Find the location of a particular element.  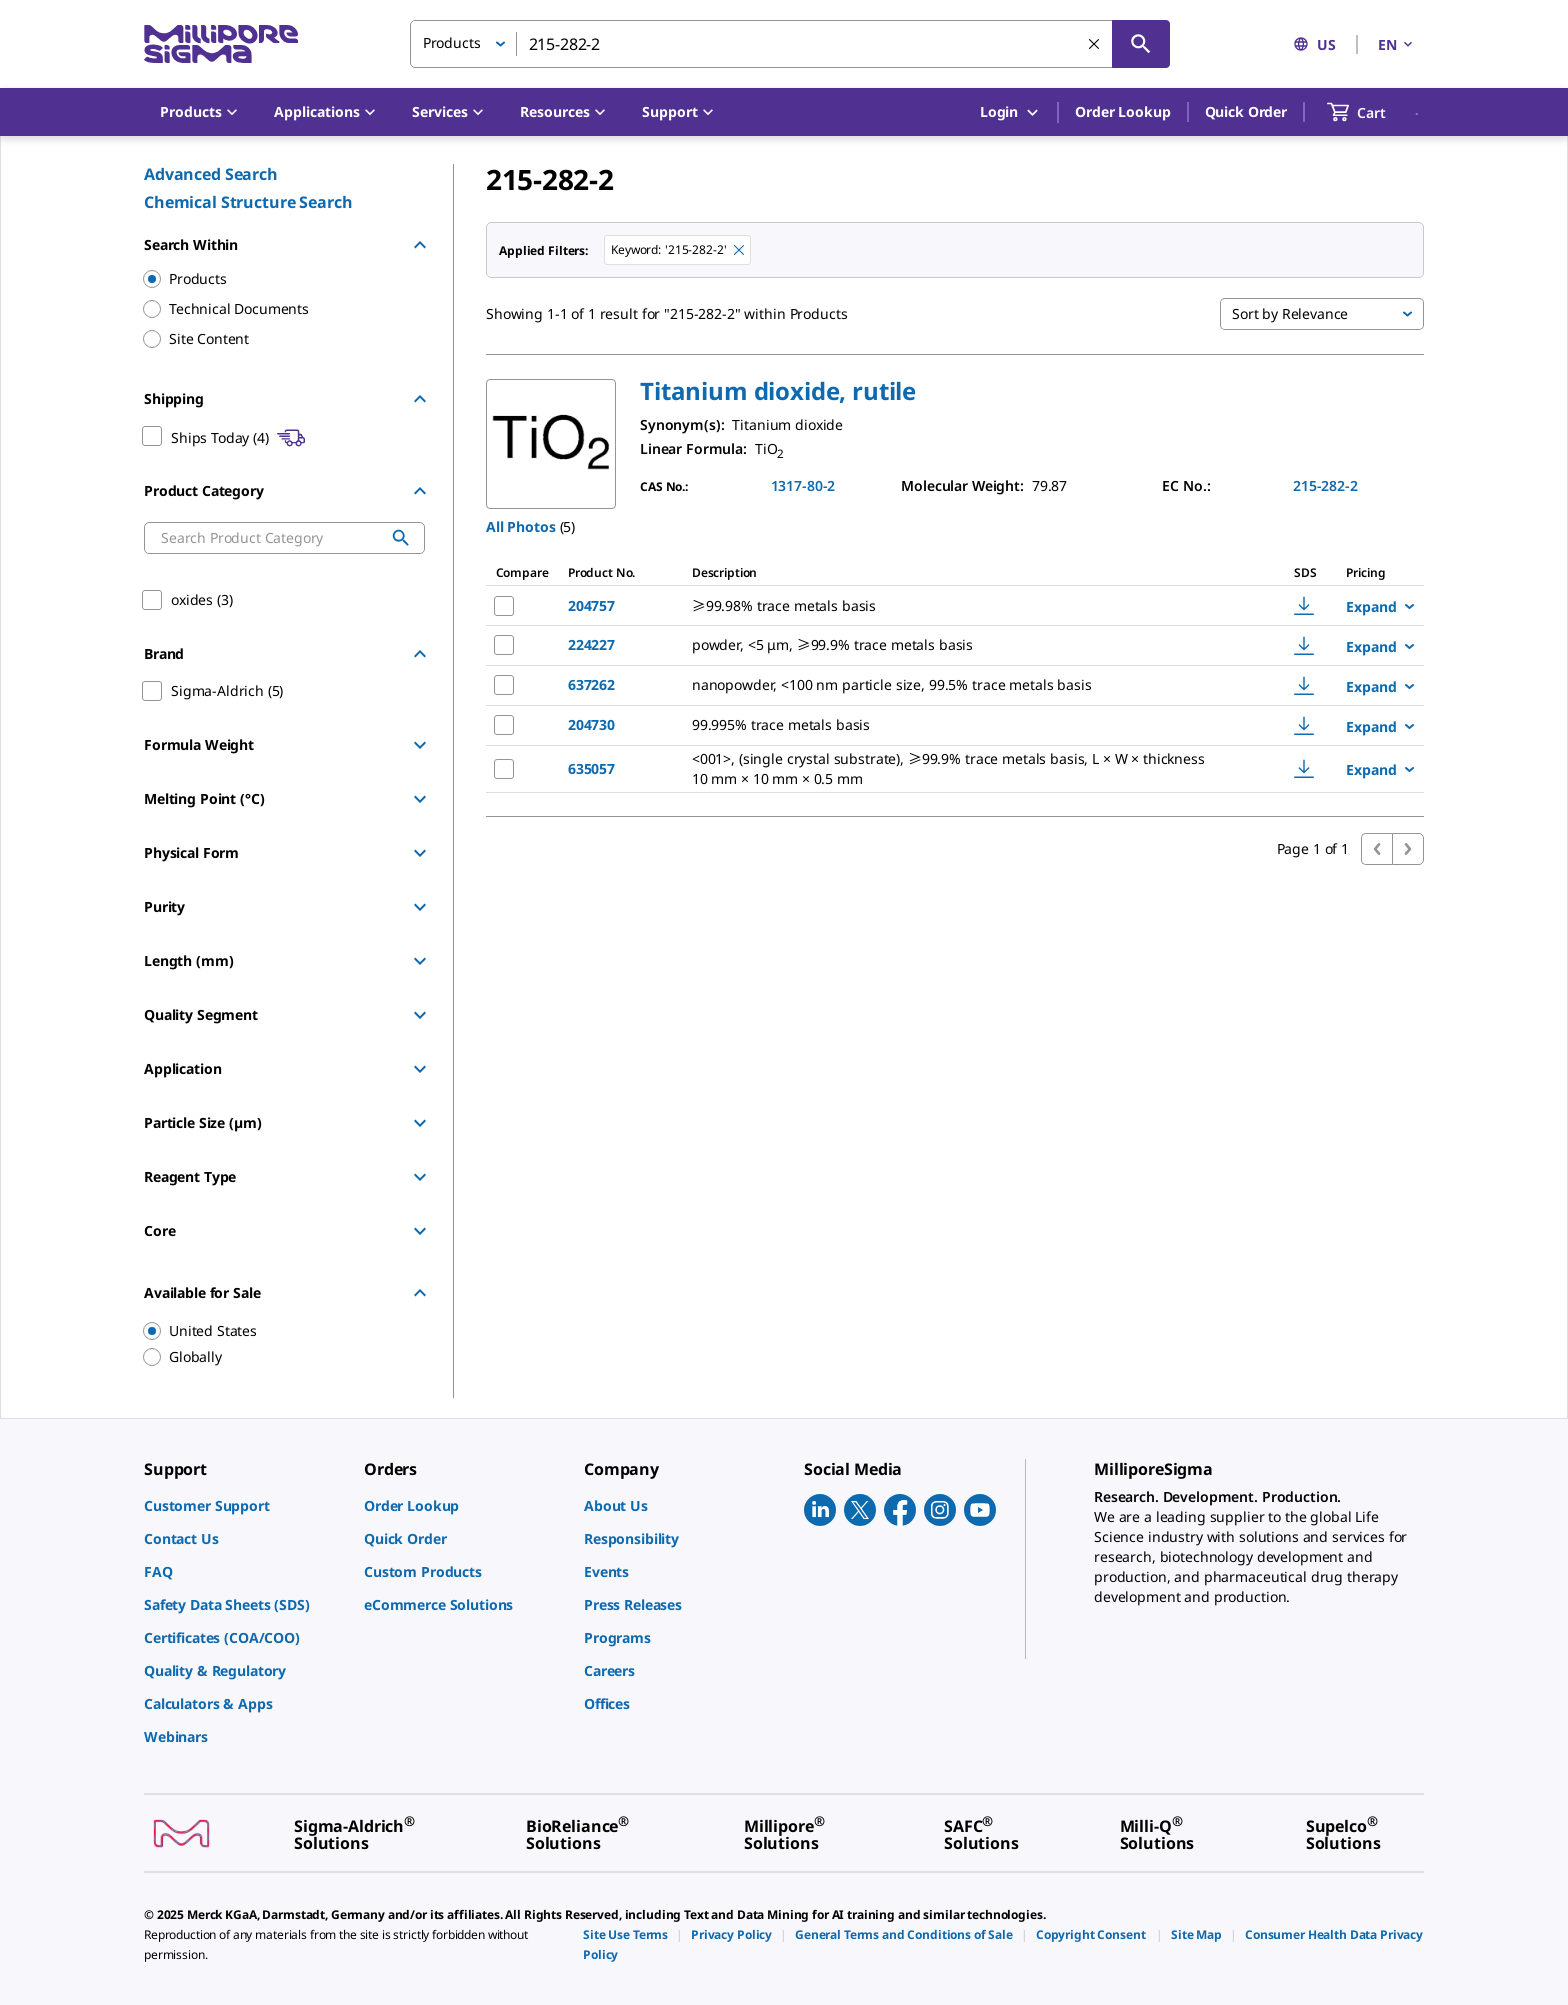

EN is located at coordinates (1397, 44).